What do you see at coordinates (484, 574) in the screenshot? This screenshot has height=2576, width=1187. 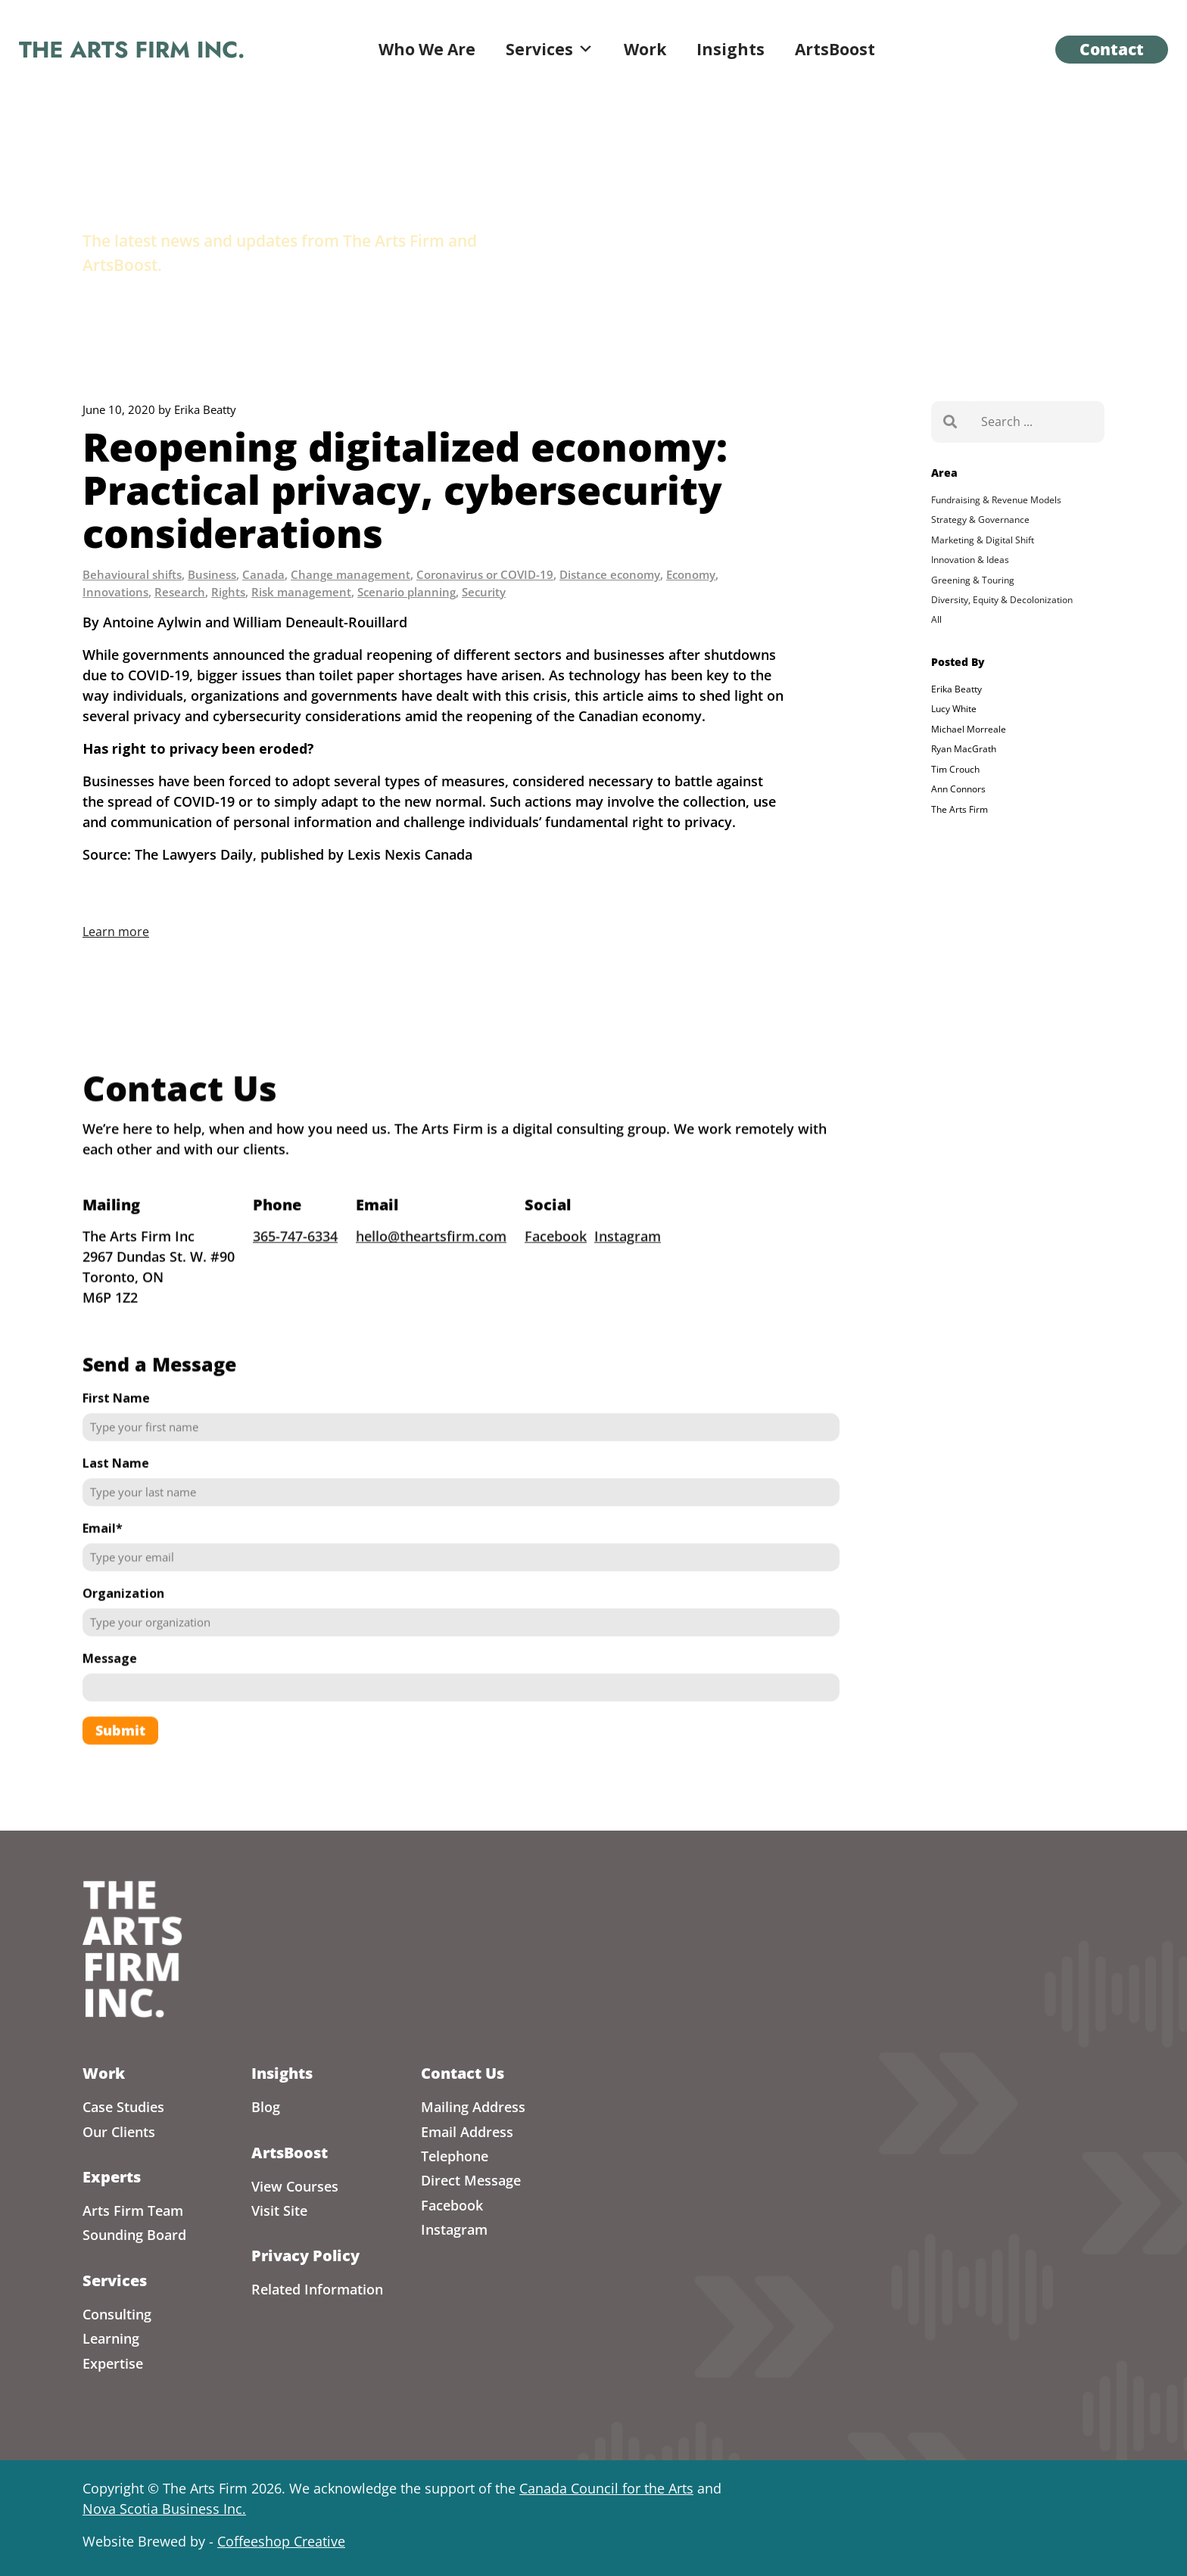 I see `Coronavirus or COVID-19` at bounding box center [484, 574].